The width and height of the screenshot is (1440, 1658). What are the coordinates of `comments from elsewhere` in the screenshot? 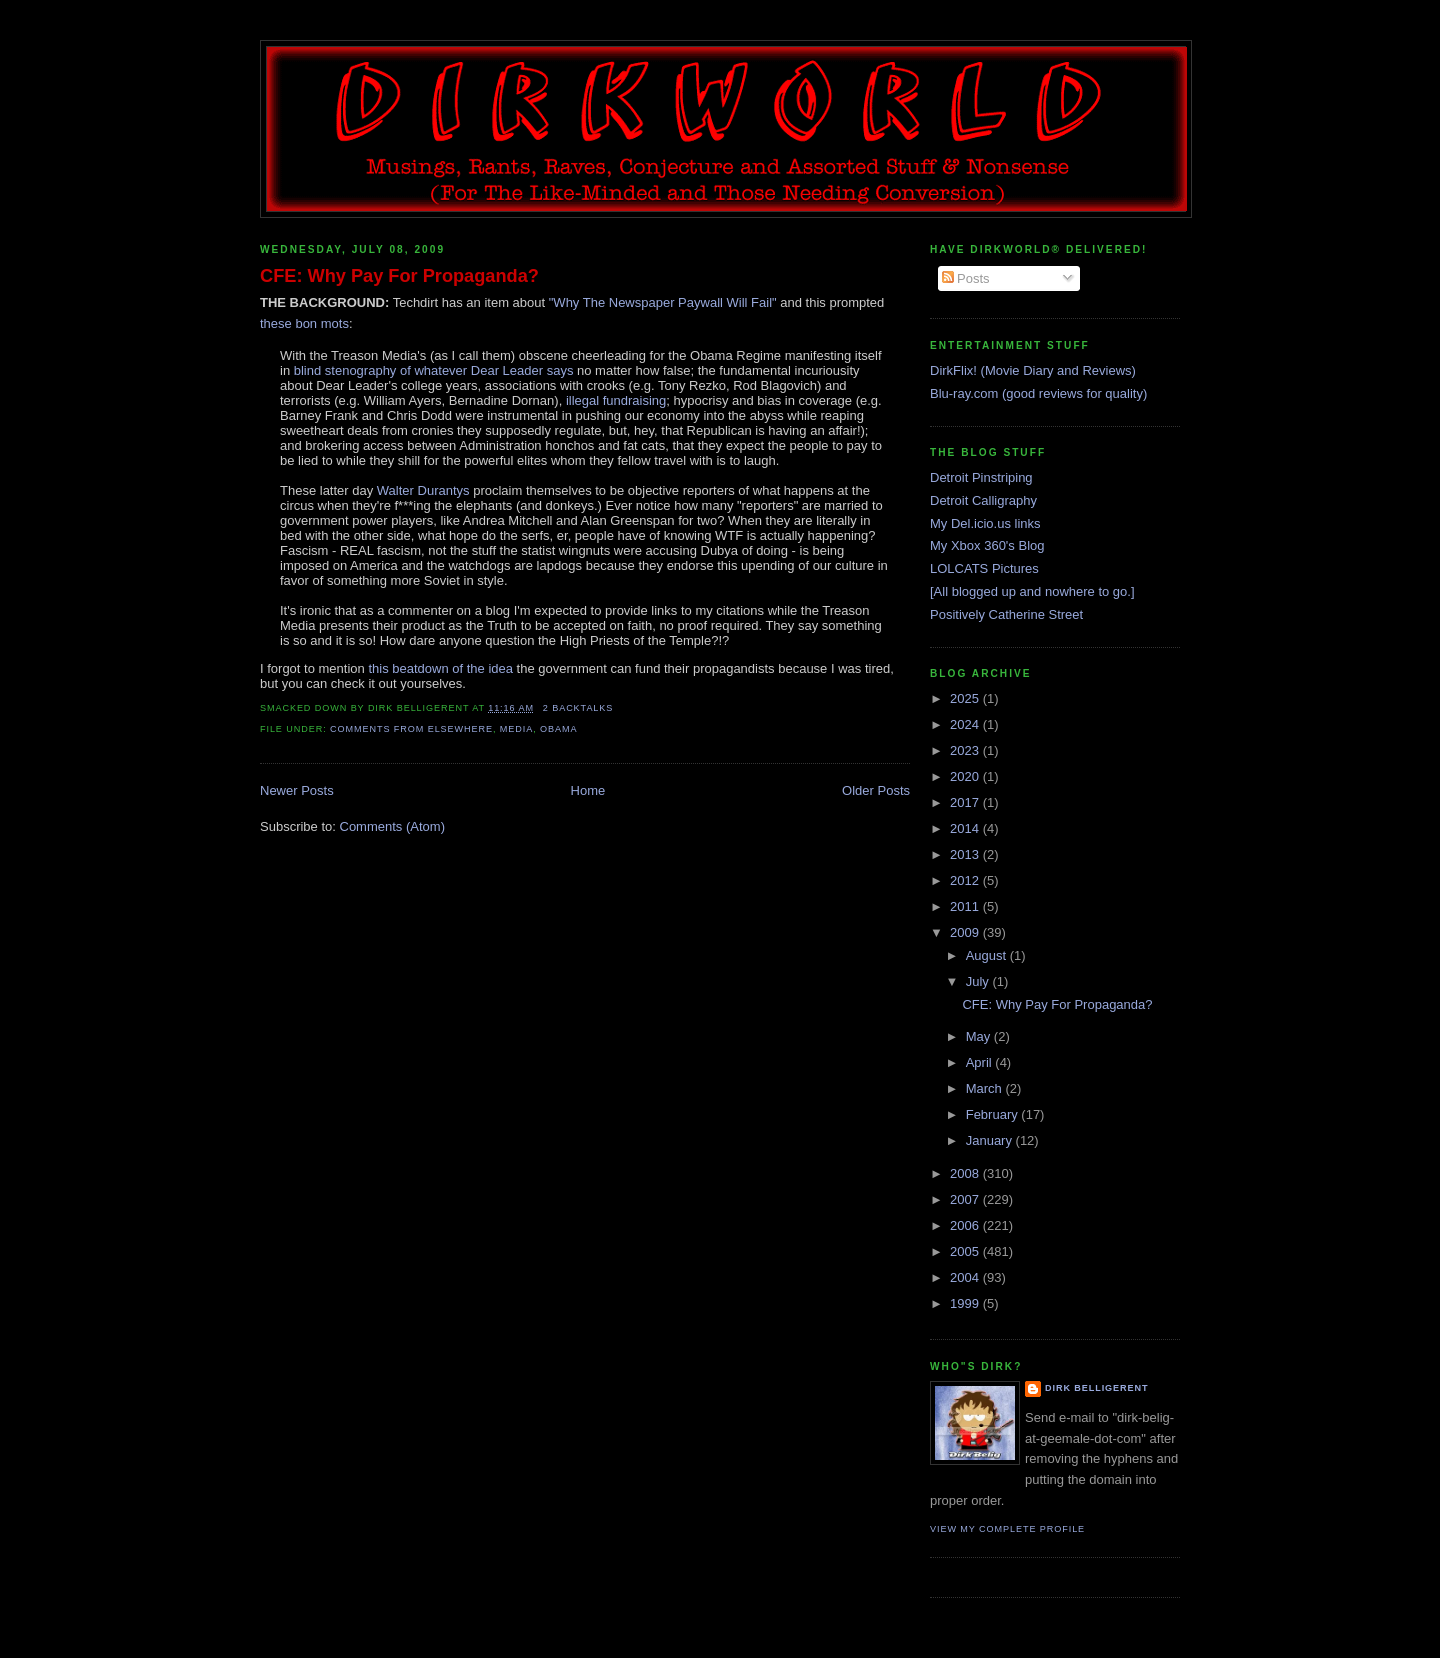 It's located at (411, 729).